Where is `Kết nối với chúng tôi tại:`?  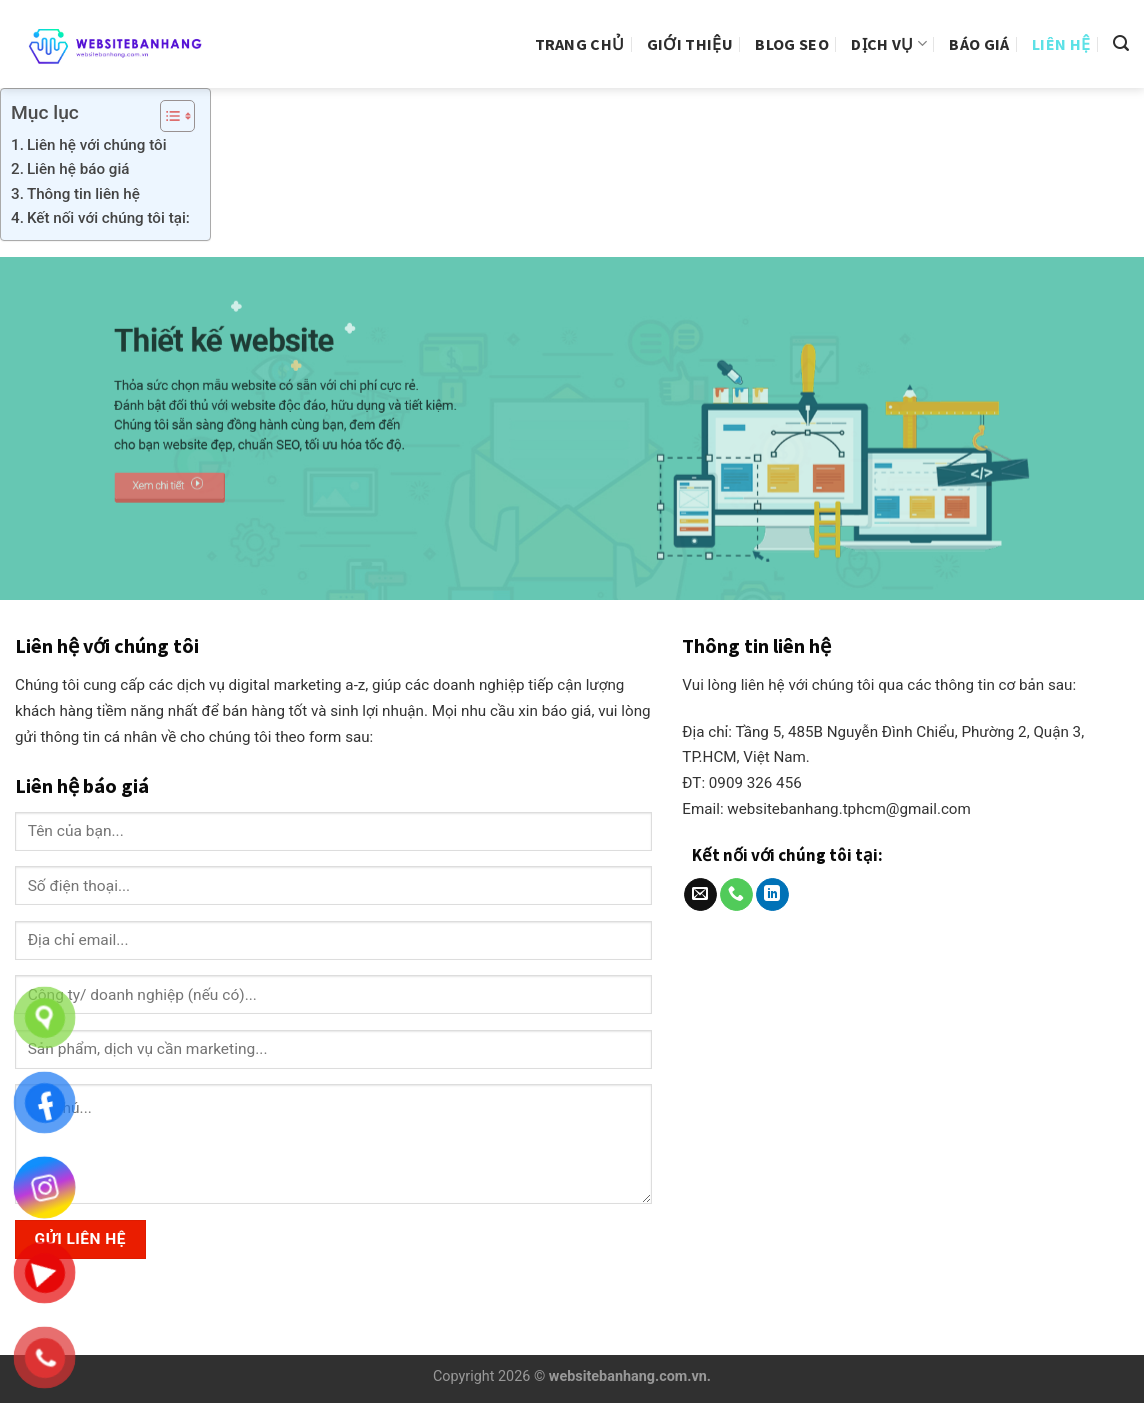 Kết nối với chúng tôi tại: is located at coordinates (108, 218).